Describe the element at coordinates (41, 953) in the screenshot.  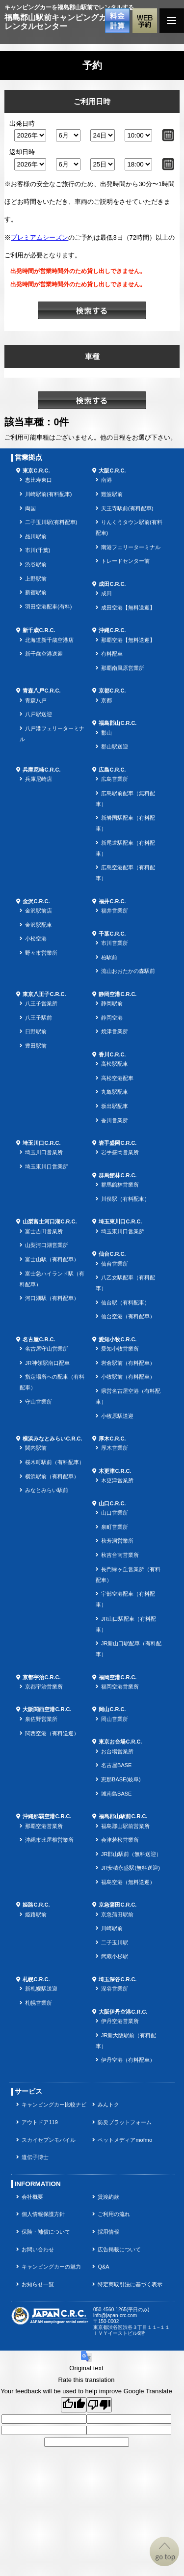
I see `野々市営業所` at that location.